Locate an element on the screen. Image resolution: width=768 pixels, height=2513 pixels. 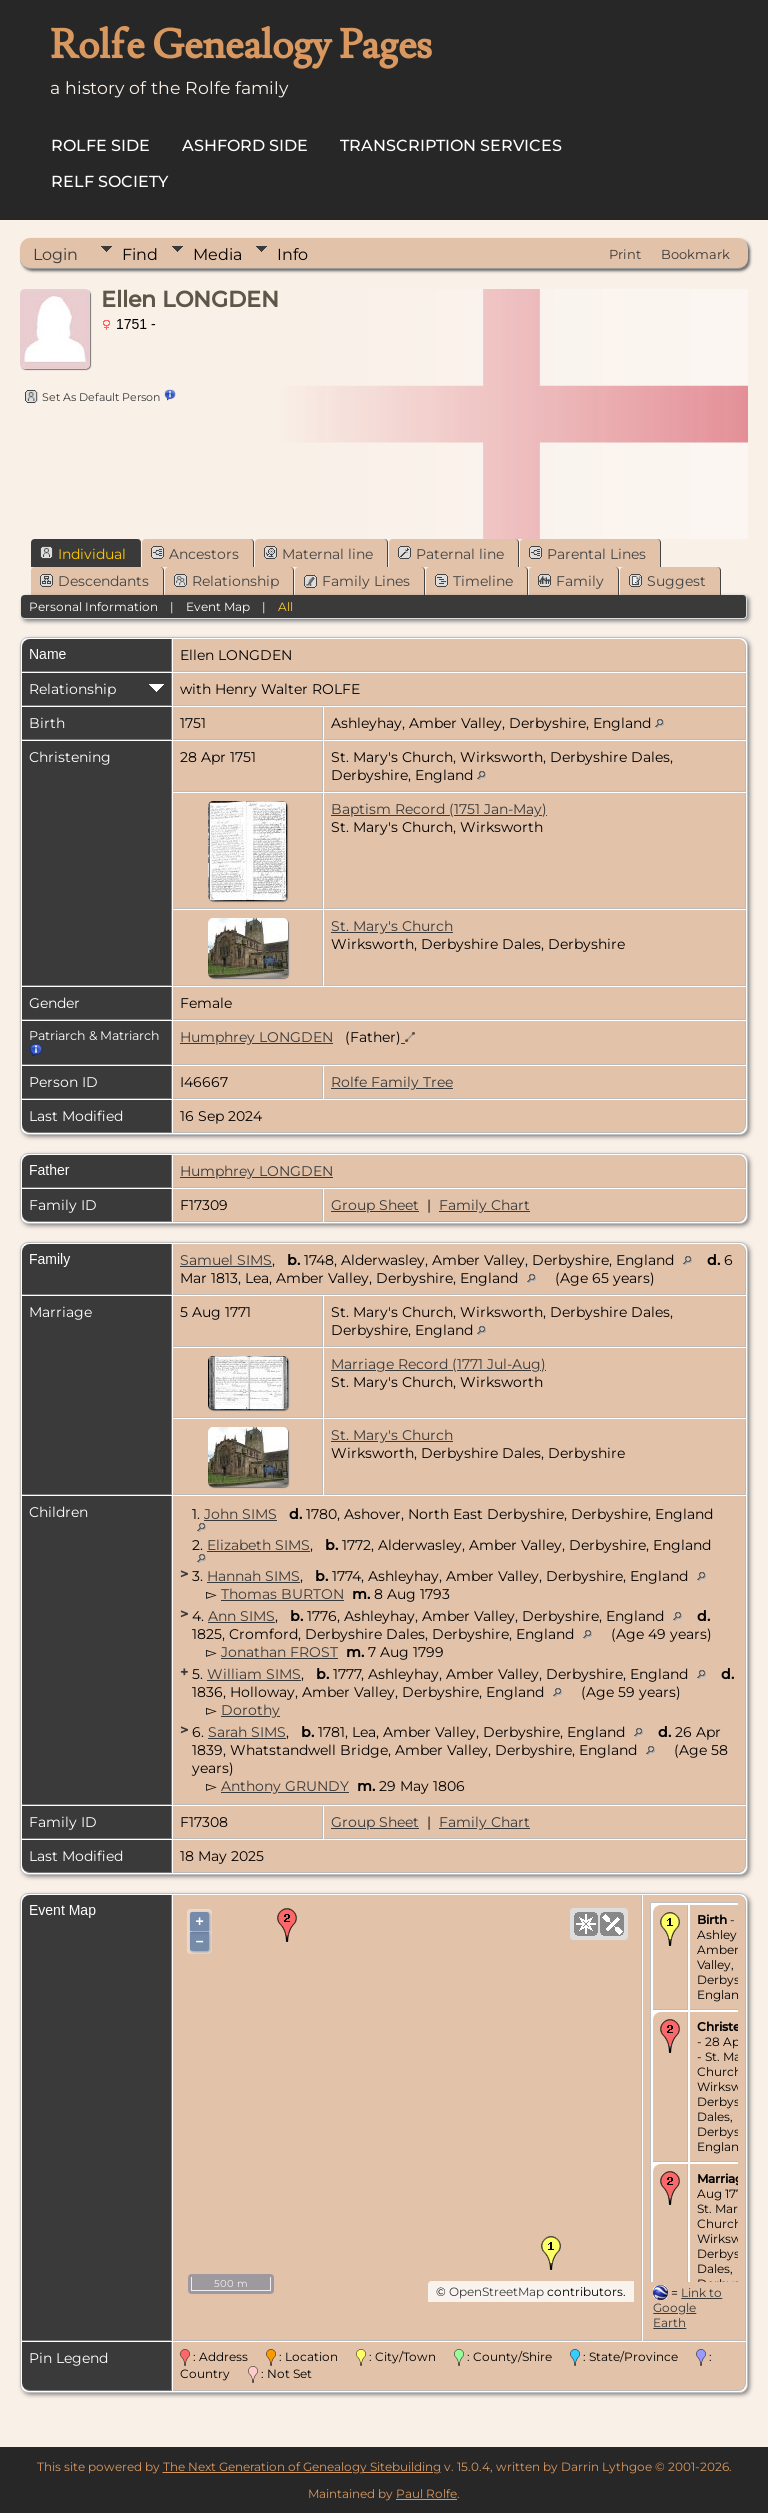
Anthony GRUNDY is located at coordinates (285, 1786).